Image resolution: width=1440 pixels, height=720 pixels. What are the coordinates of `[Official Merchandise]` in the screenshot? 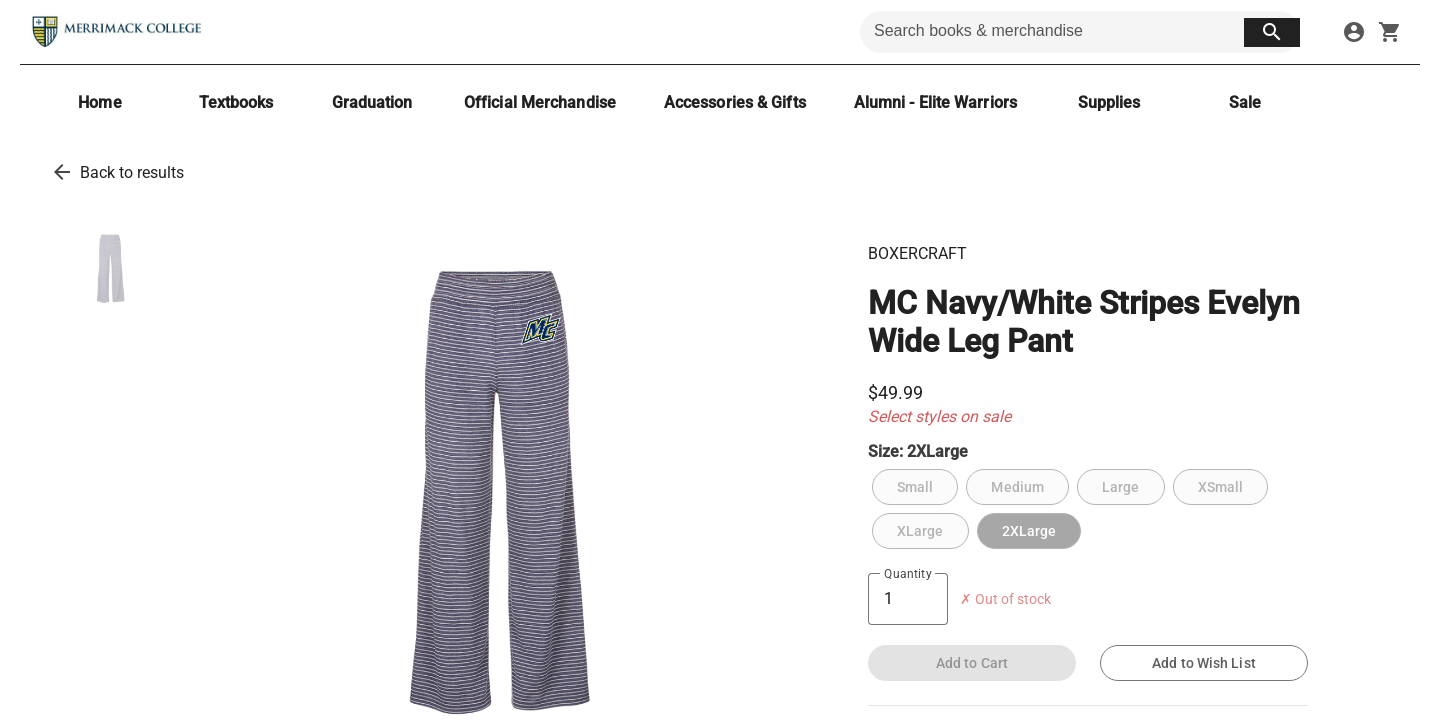 It's located at (540, 102).